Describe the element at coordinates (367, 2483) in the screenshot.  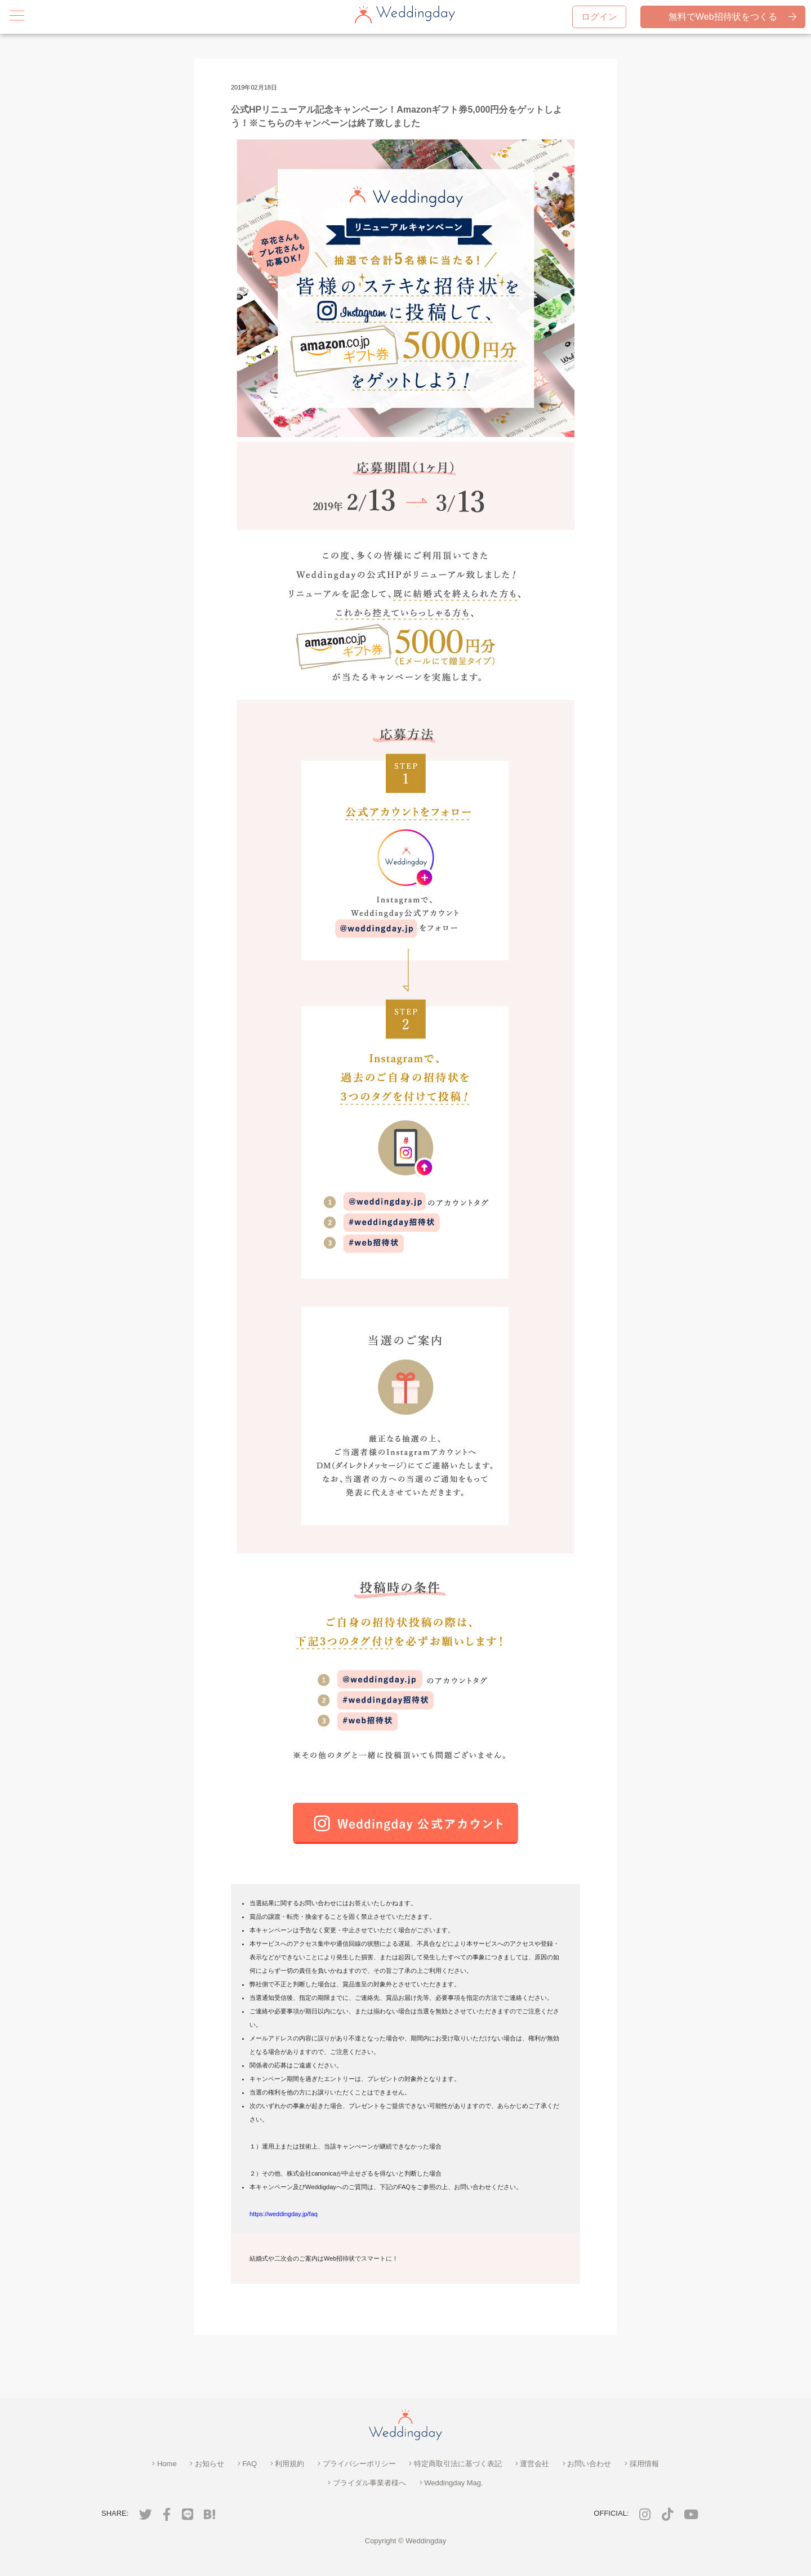
I see `ブライダル事業者様へ` at that location.